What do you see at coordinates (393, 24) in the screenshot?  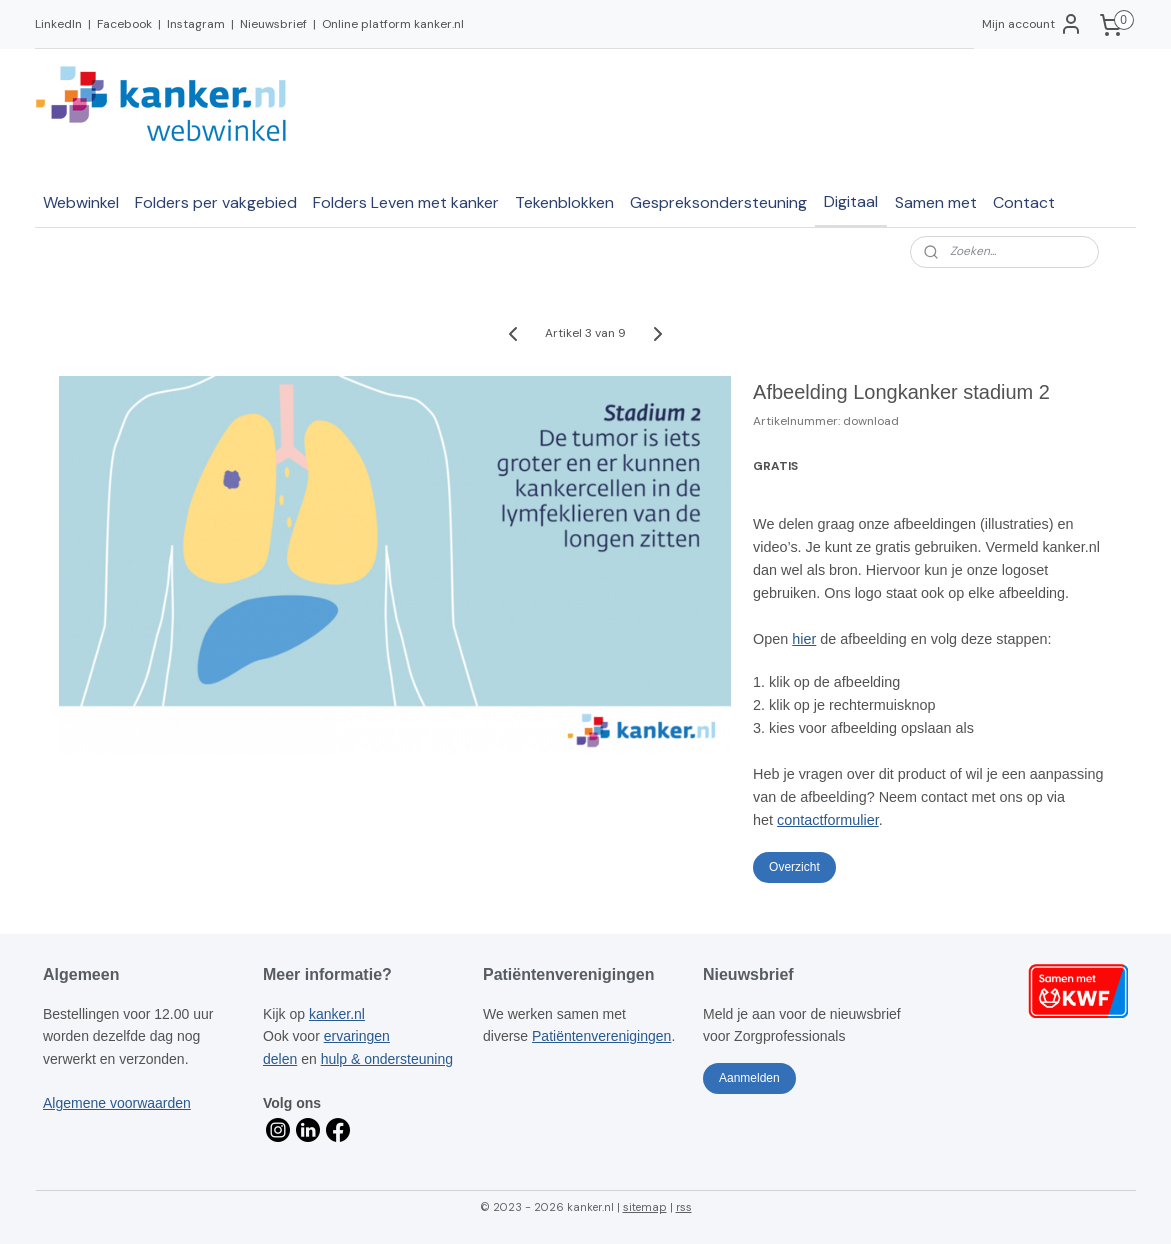 I see `Online platform kanker.nl` at bounding box center [393, 24].